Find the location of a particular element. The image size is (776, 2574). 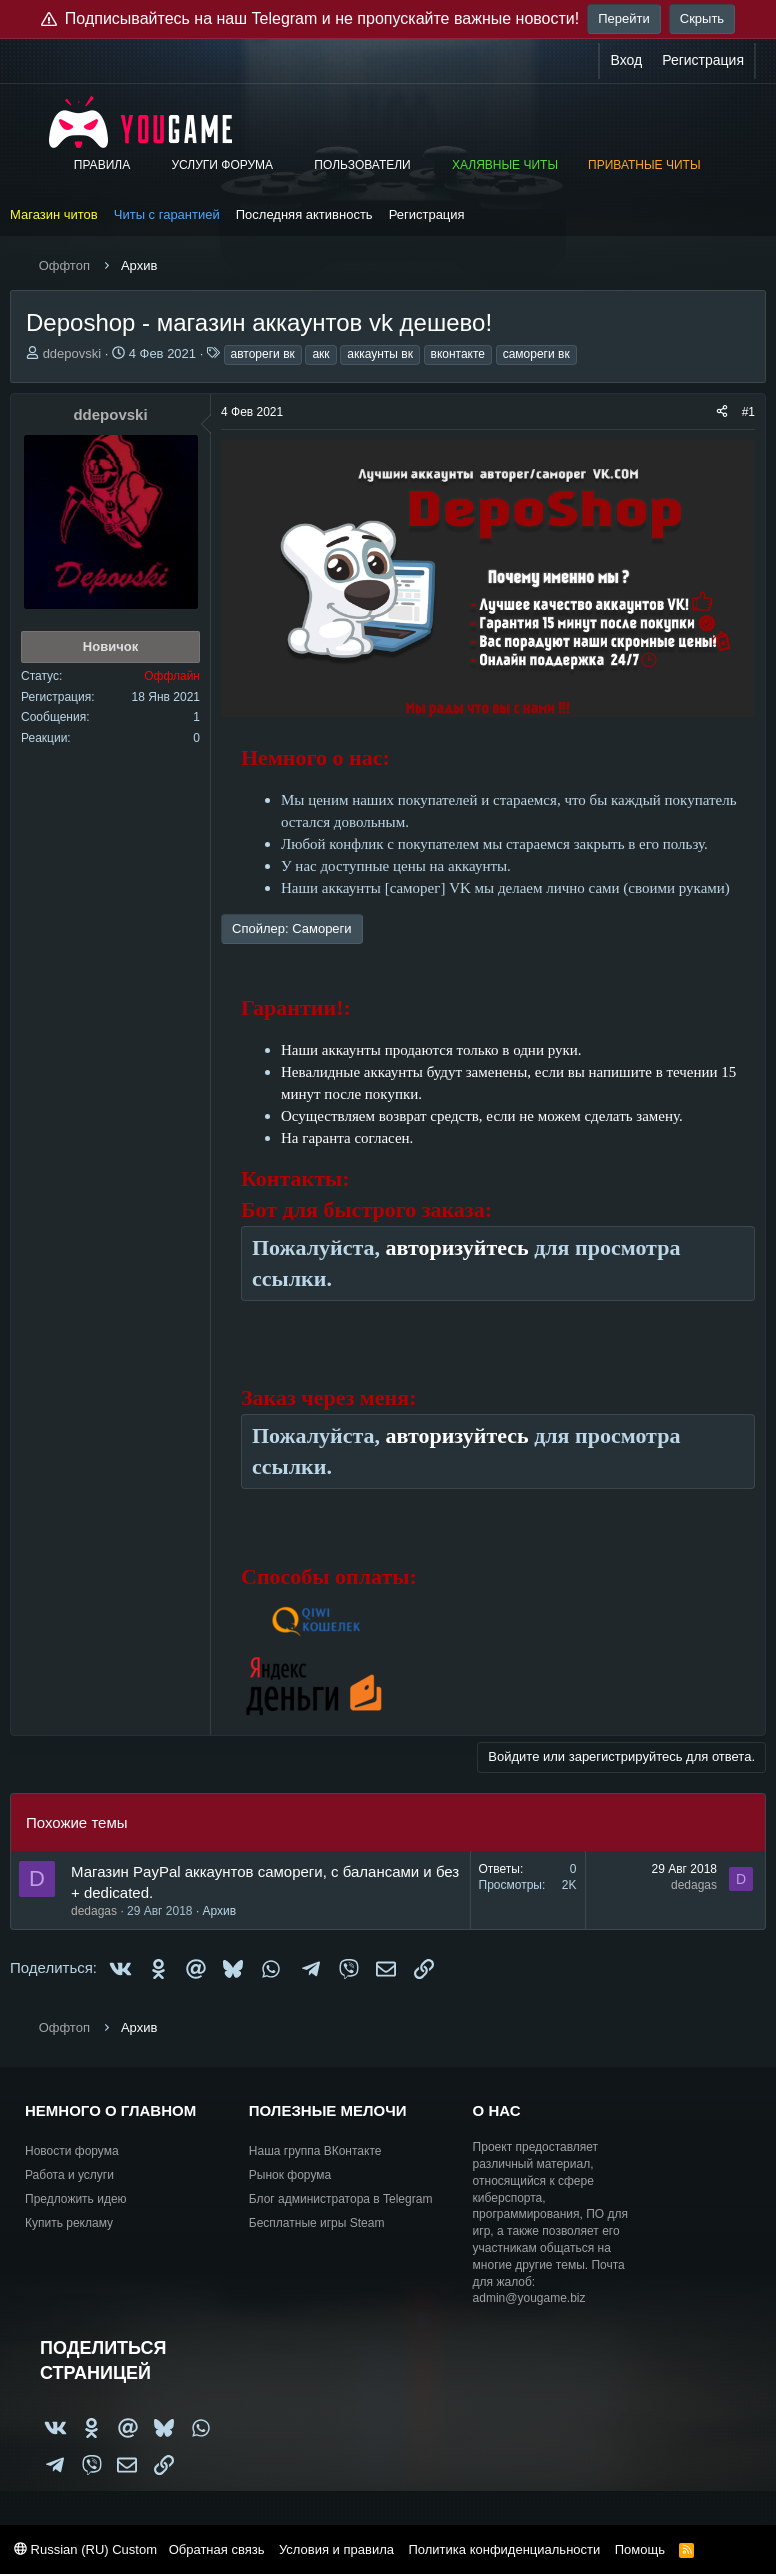

Рынок форума is located at coordinates (290, 2175).